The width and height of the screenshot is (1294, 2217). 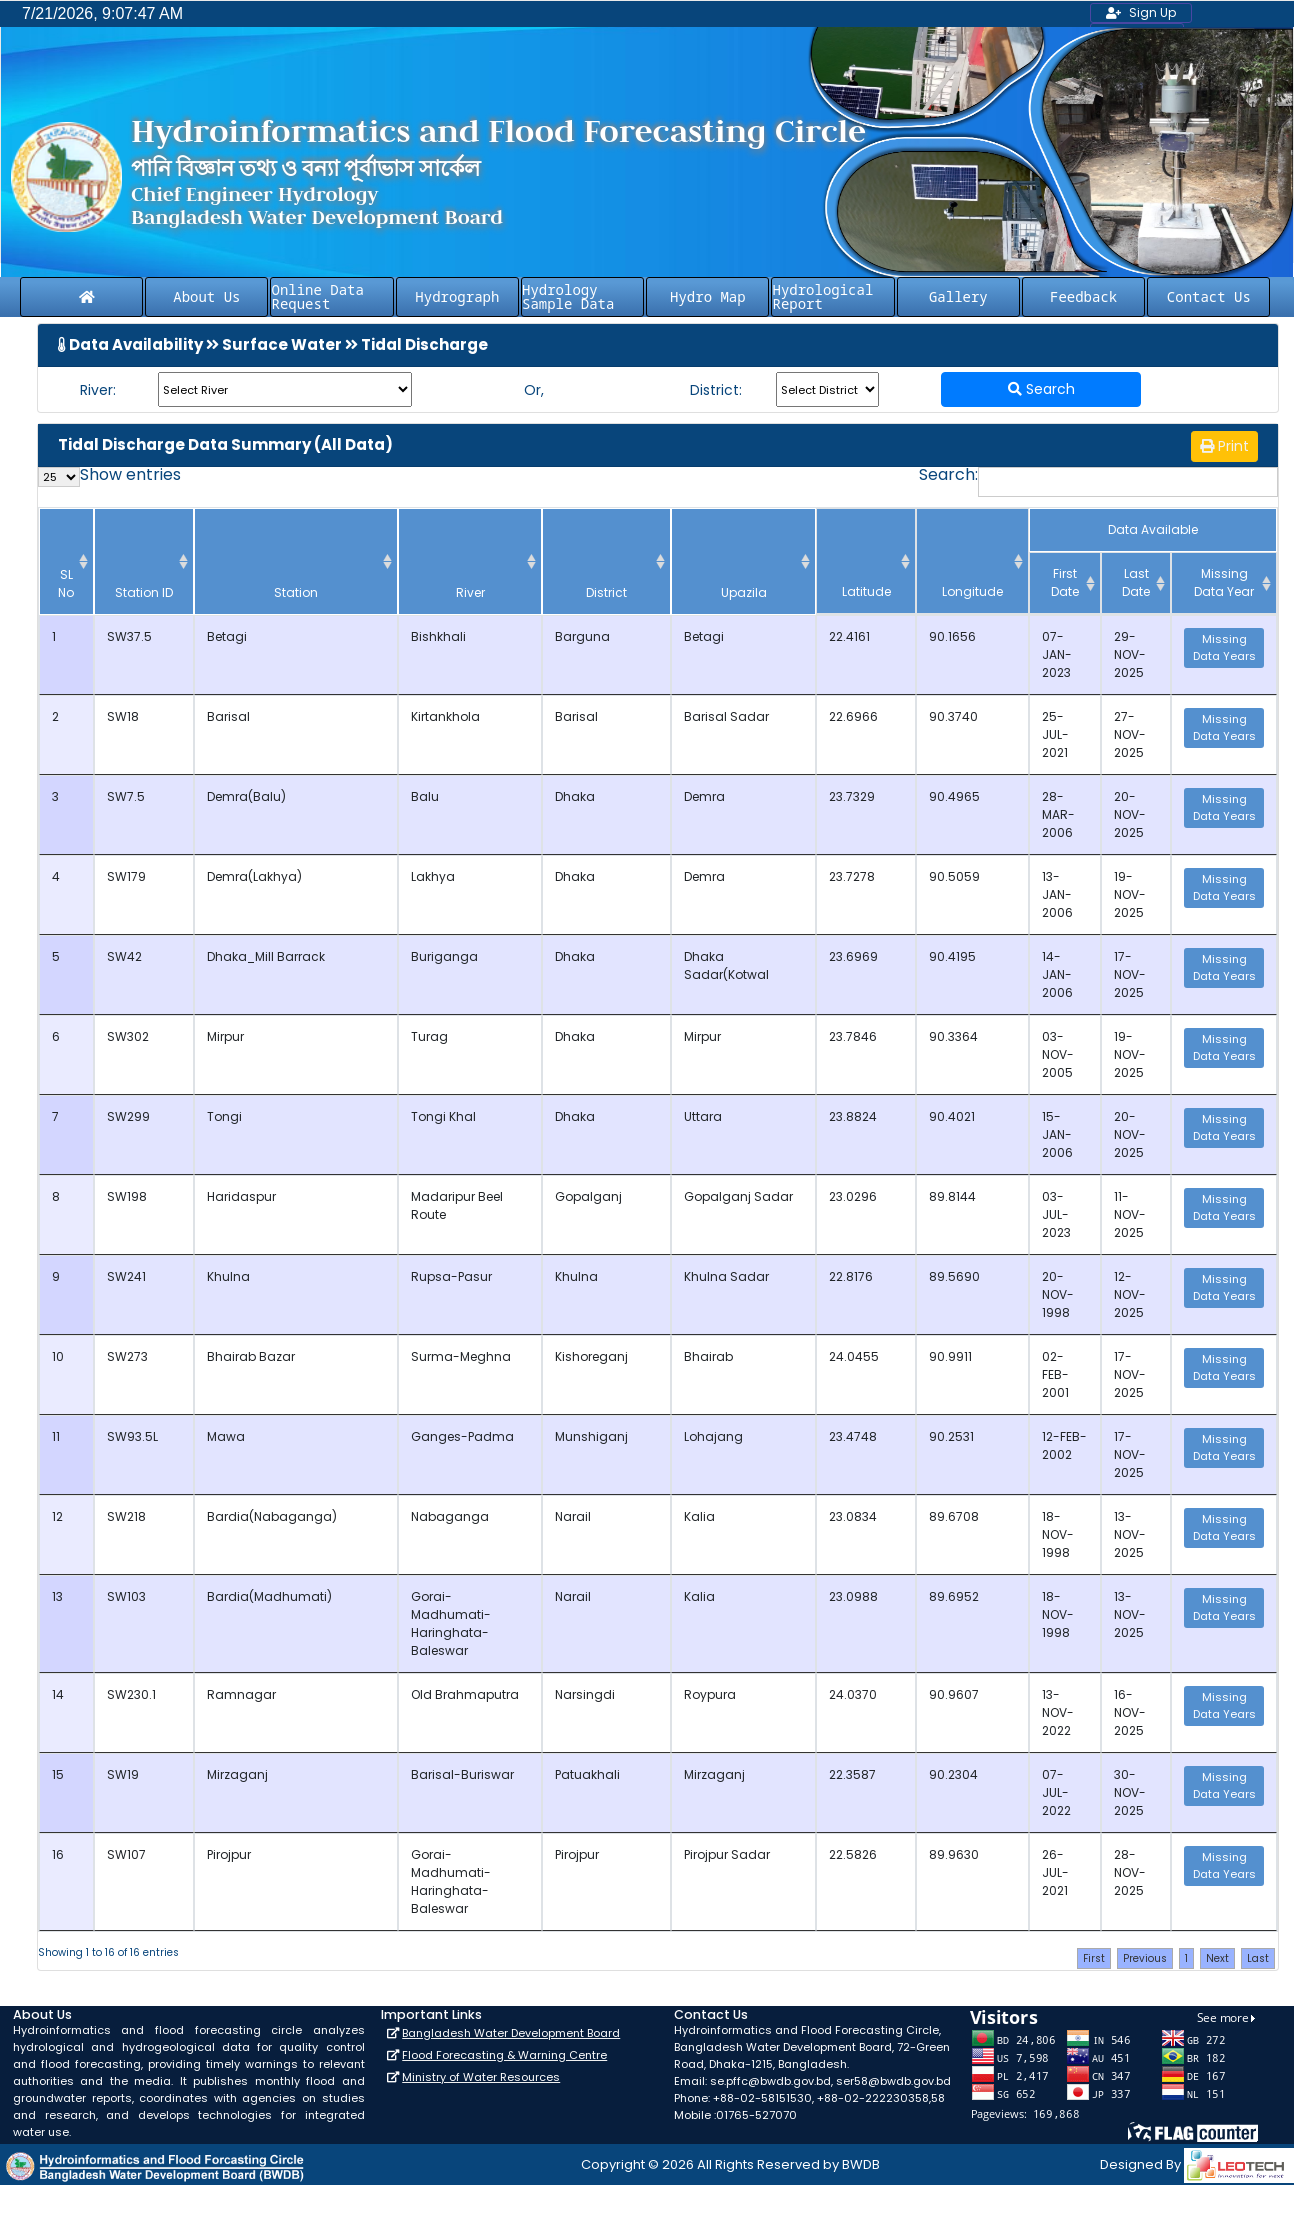 What do you see at coordinates (625, 592) in the screenshot?
I see `District [District: activate to sort column ascending]` at bounding box center [625, 592].